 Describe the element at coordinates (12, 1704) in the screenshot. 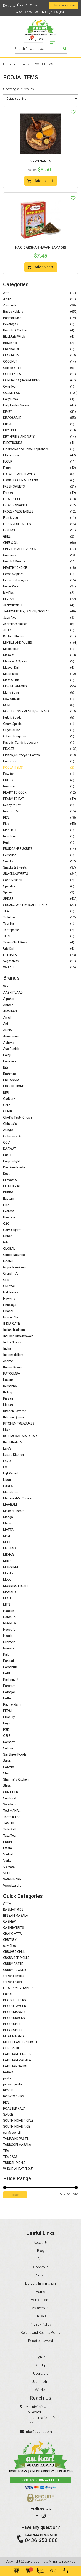

I see `Pazhayidam` at that location.